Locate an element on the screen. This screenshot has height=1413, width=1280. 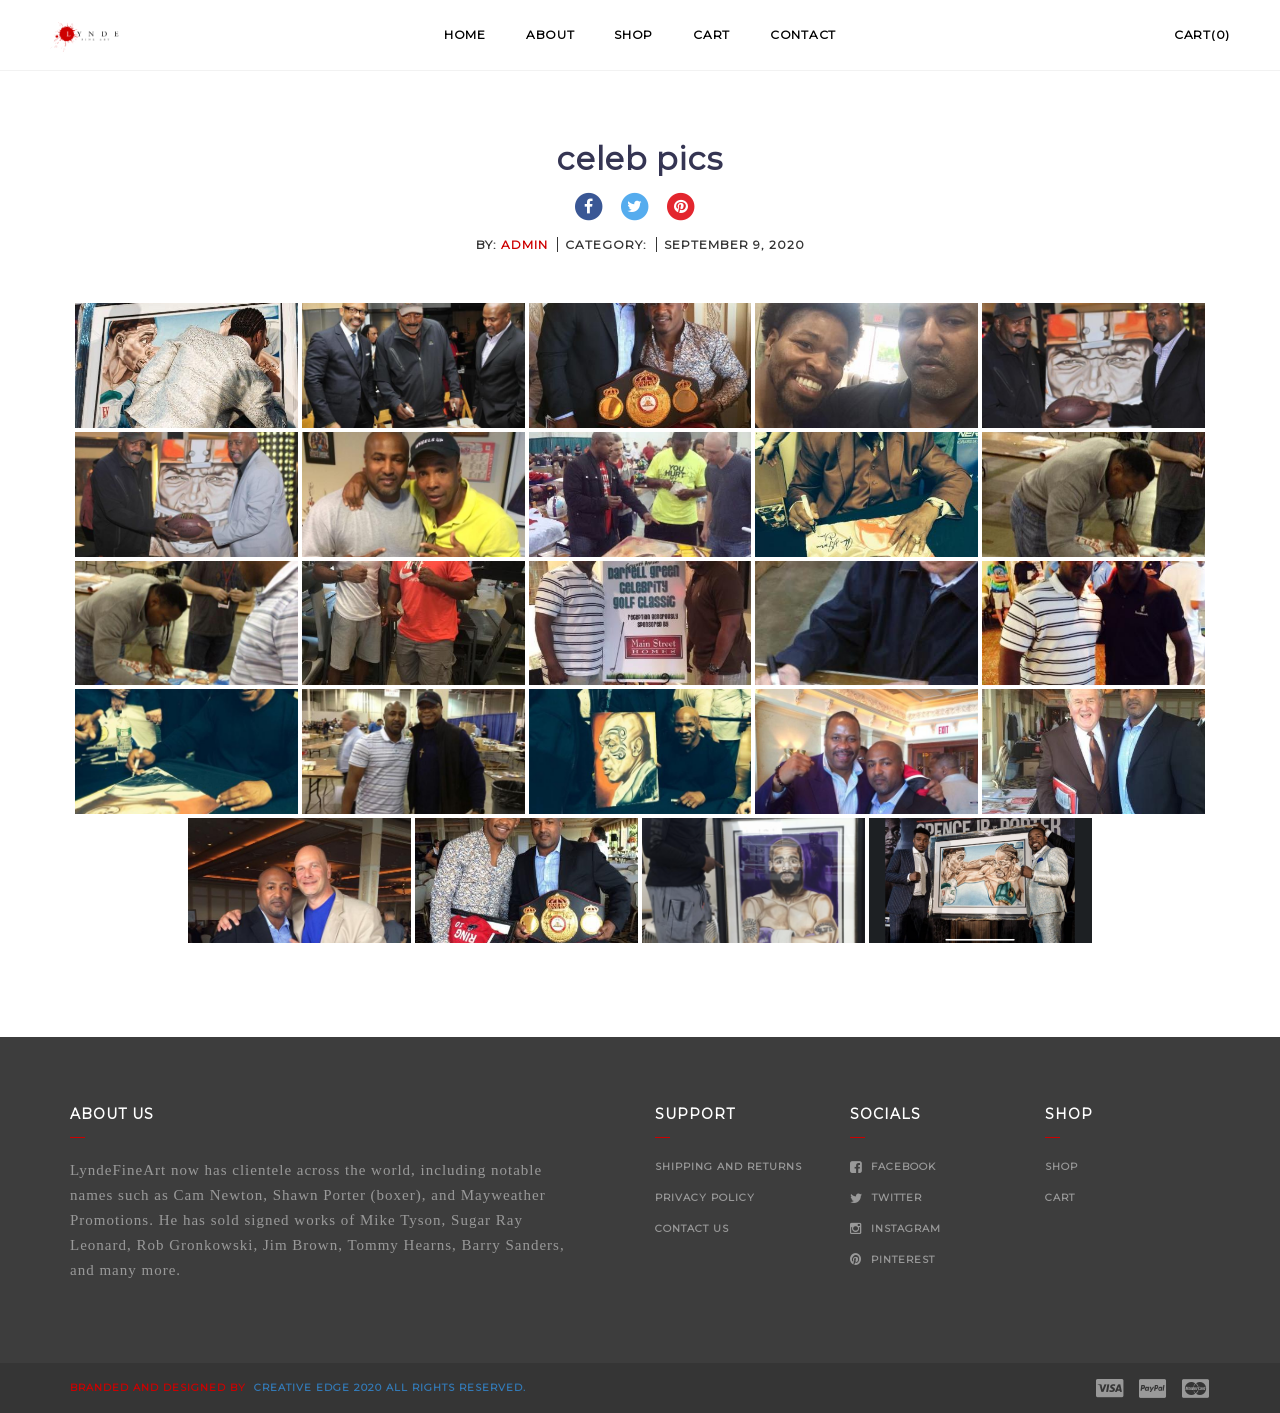
Pinterest is located at coordinates (892, 1259).